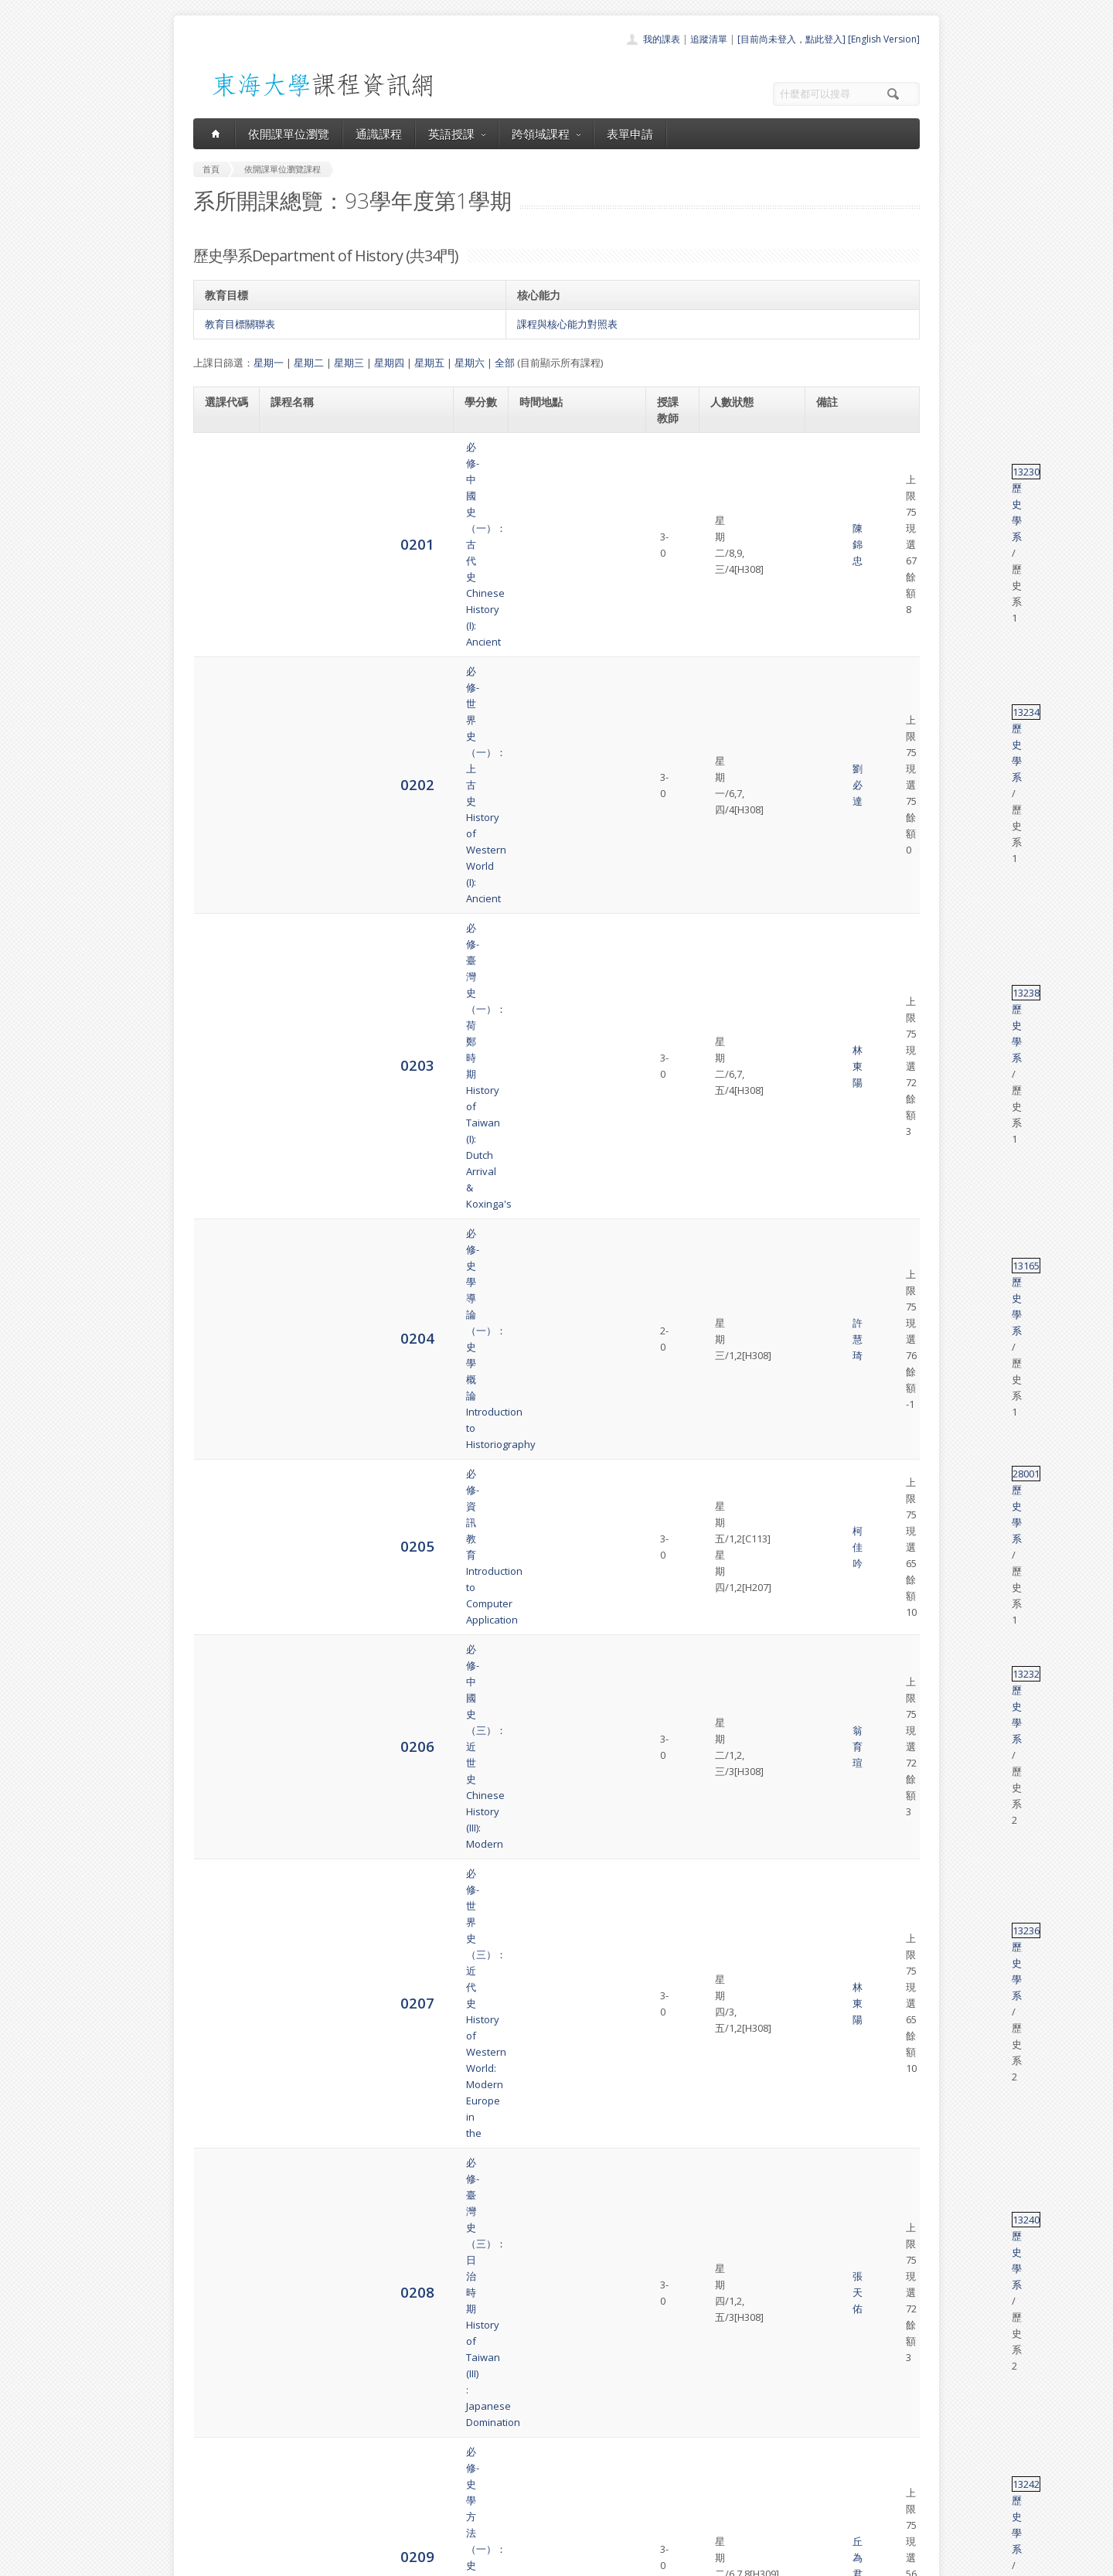 This screenshot has width=1113, height=2576. I want to click on 13183, so click(829, 2162).